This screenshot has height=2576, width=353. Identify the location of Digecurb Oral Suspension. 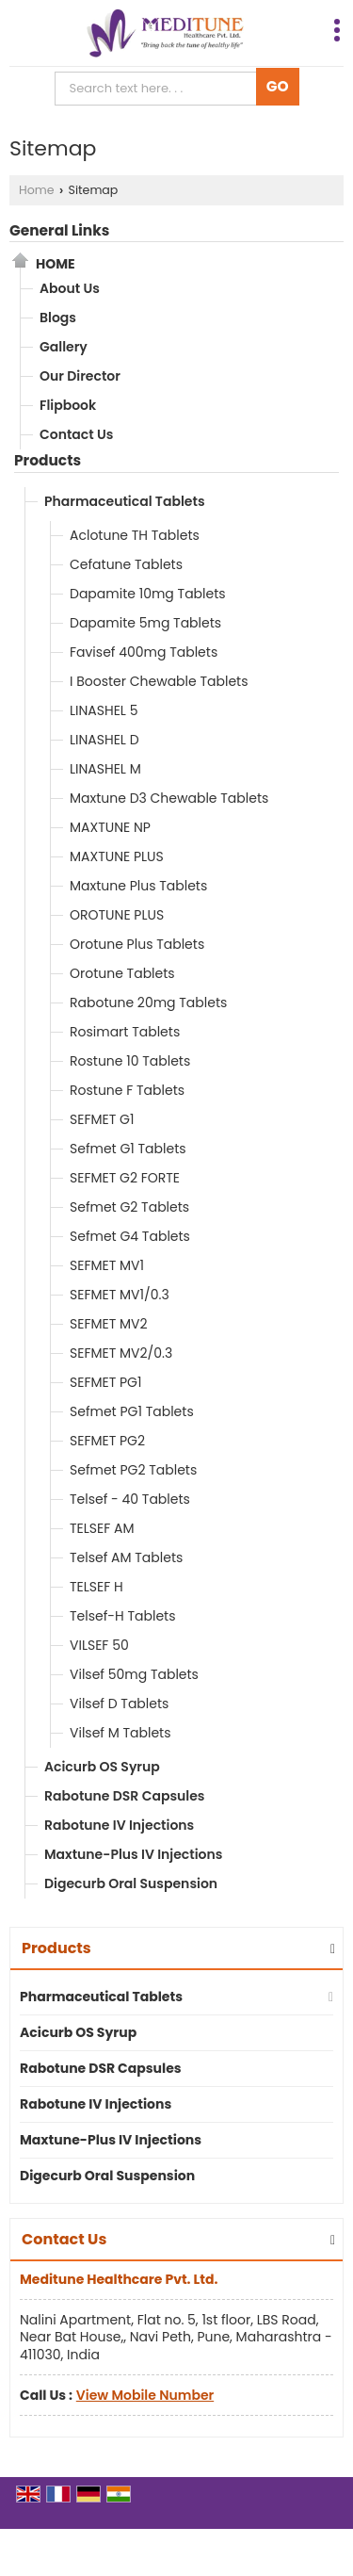
(130, 1883).